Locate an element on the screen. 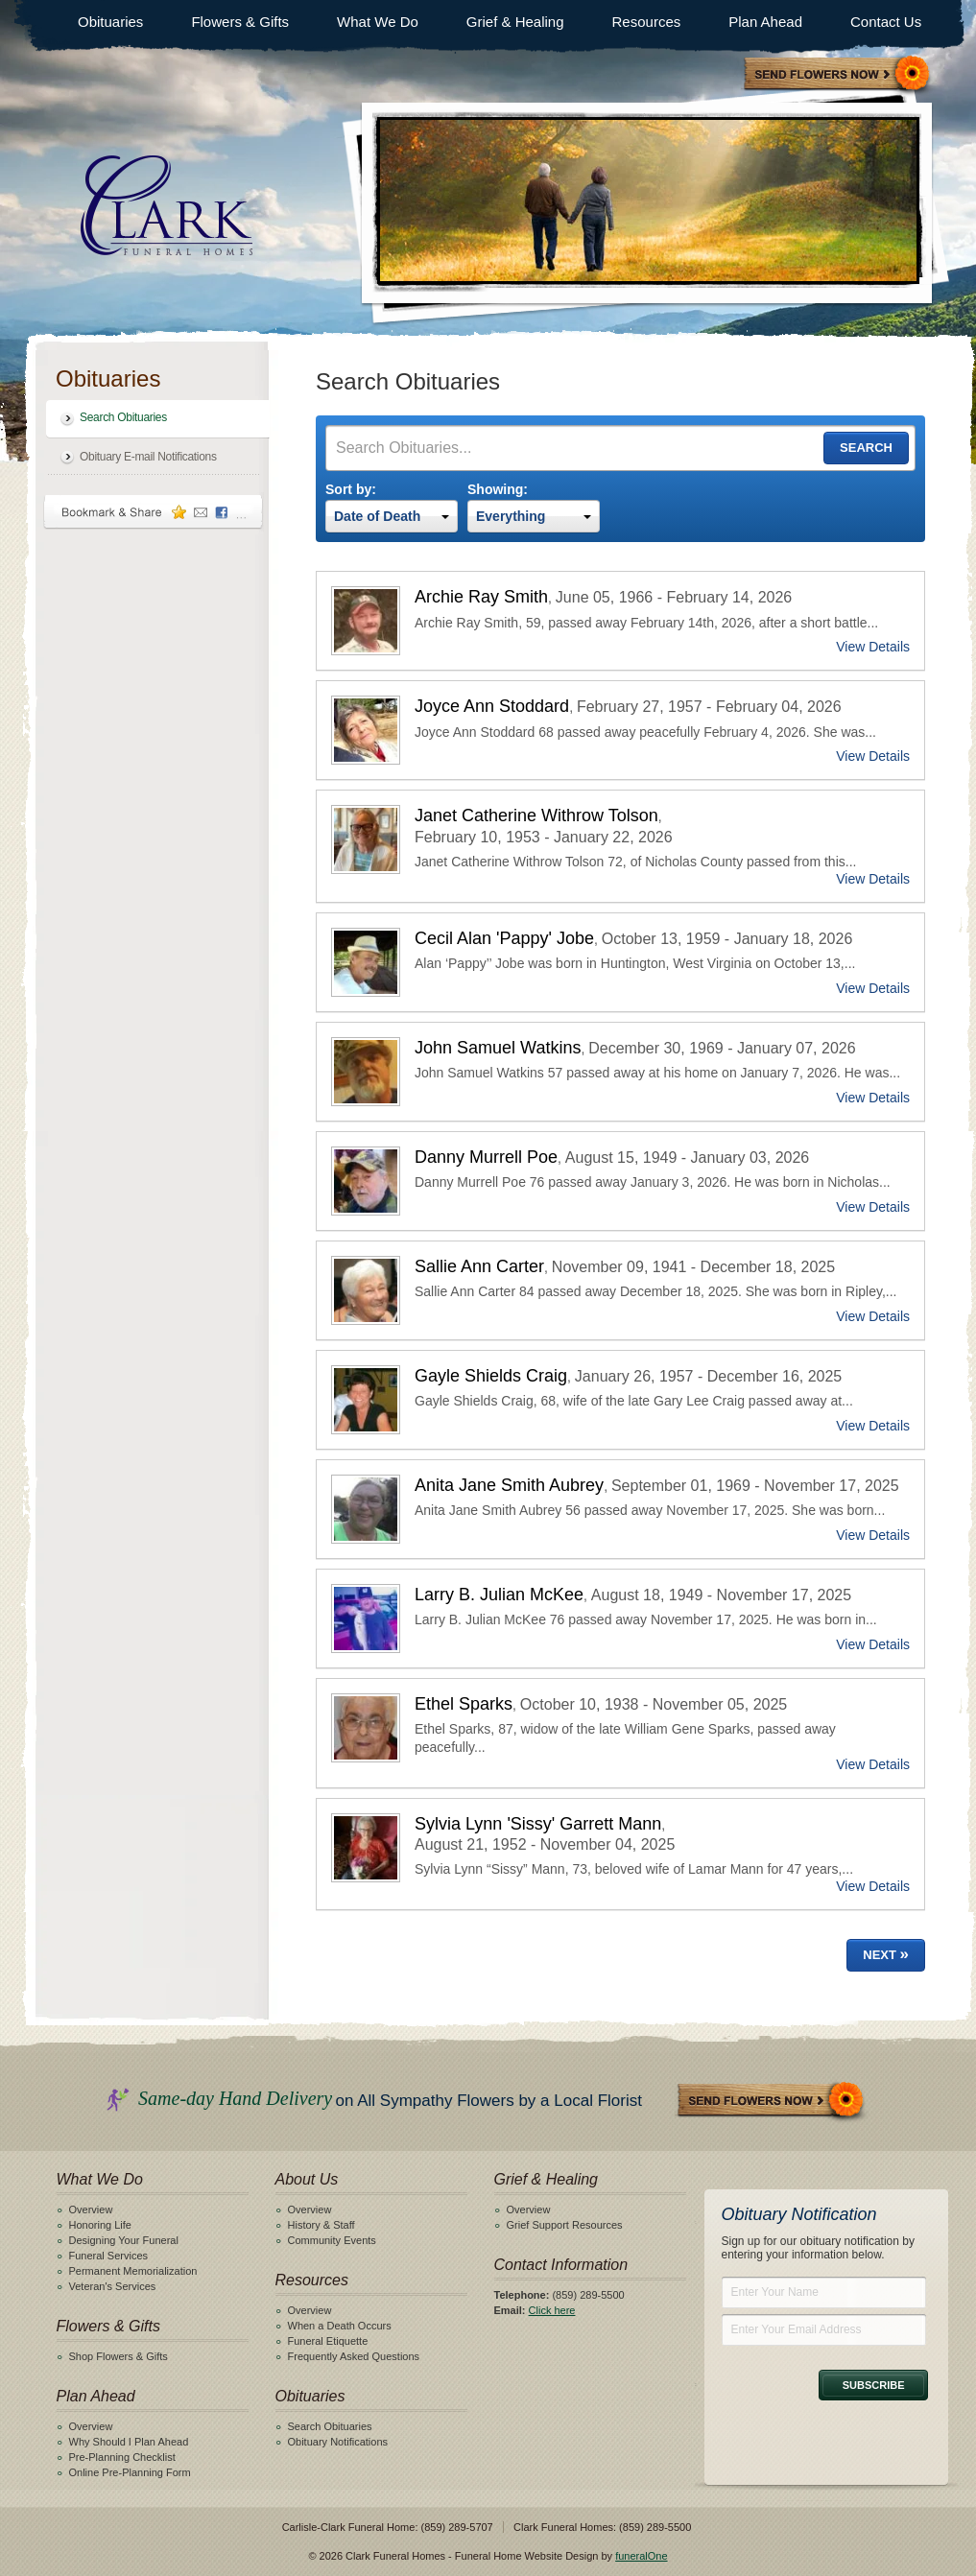  Community Events is located at coordinates (332, 2240).